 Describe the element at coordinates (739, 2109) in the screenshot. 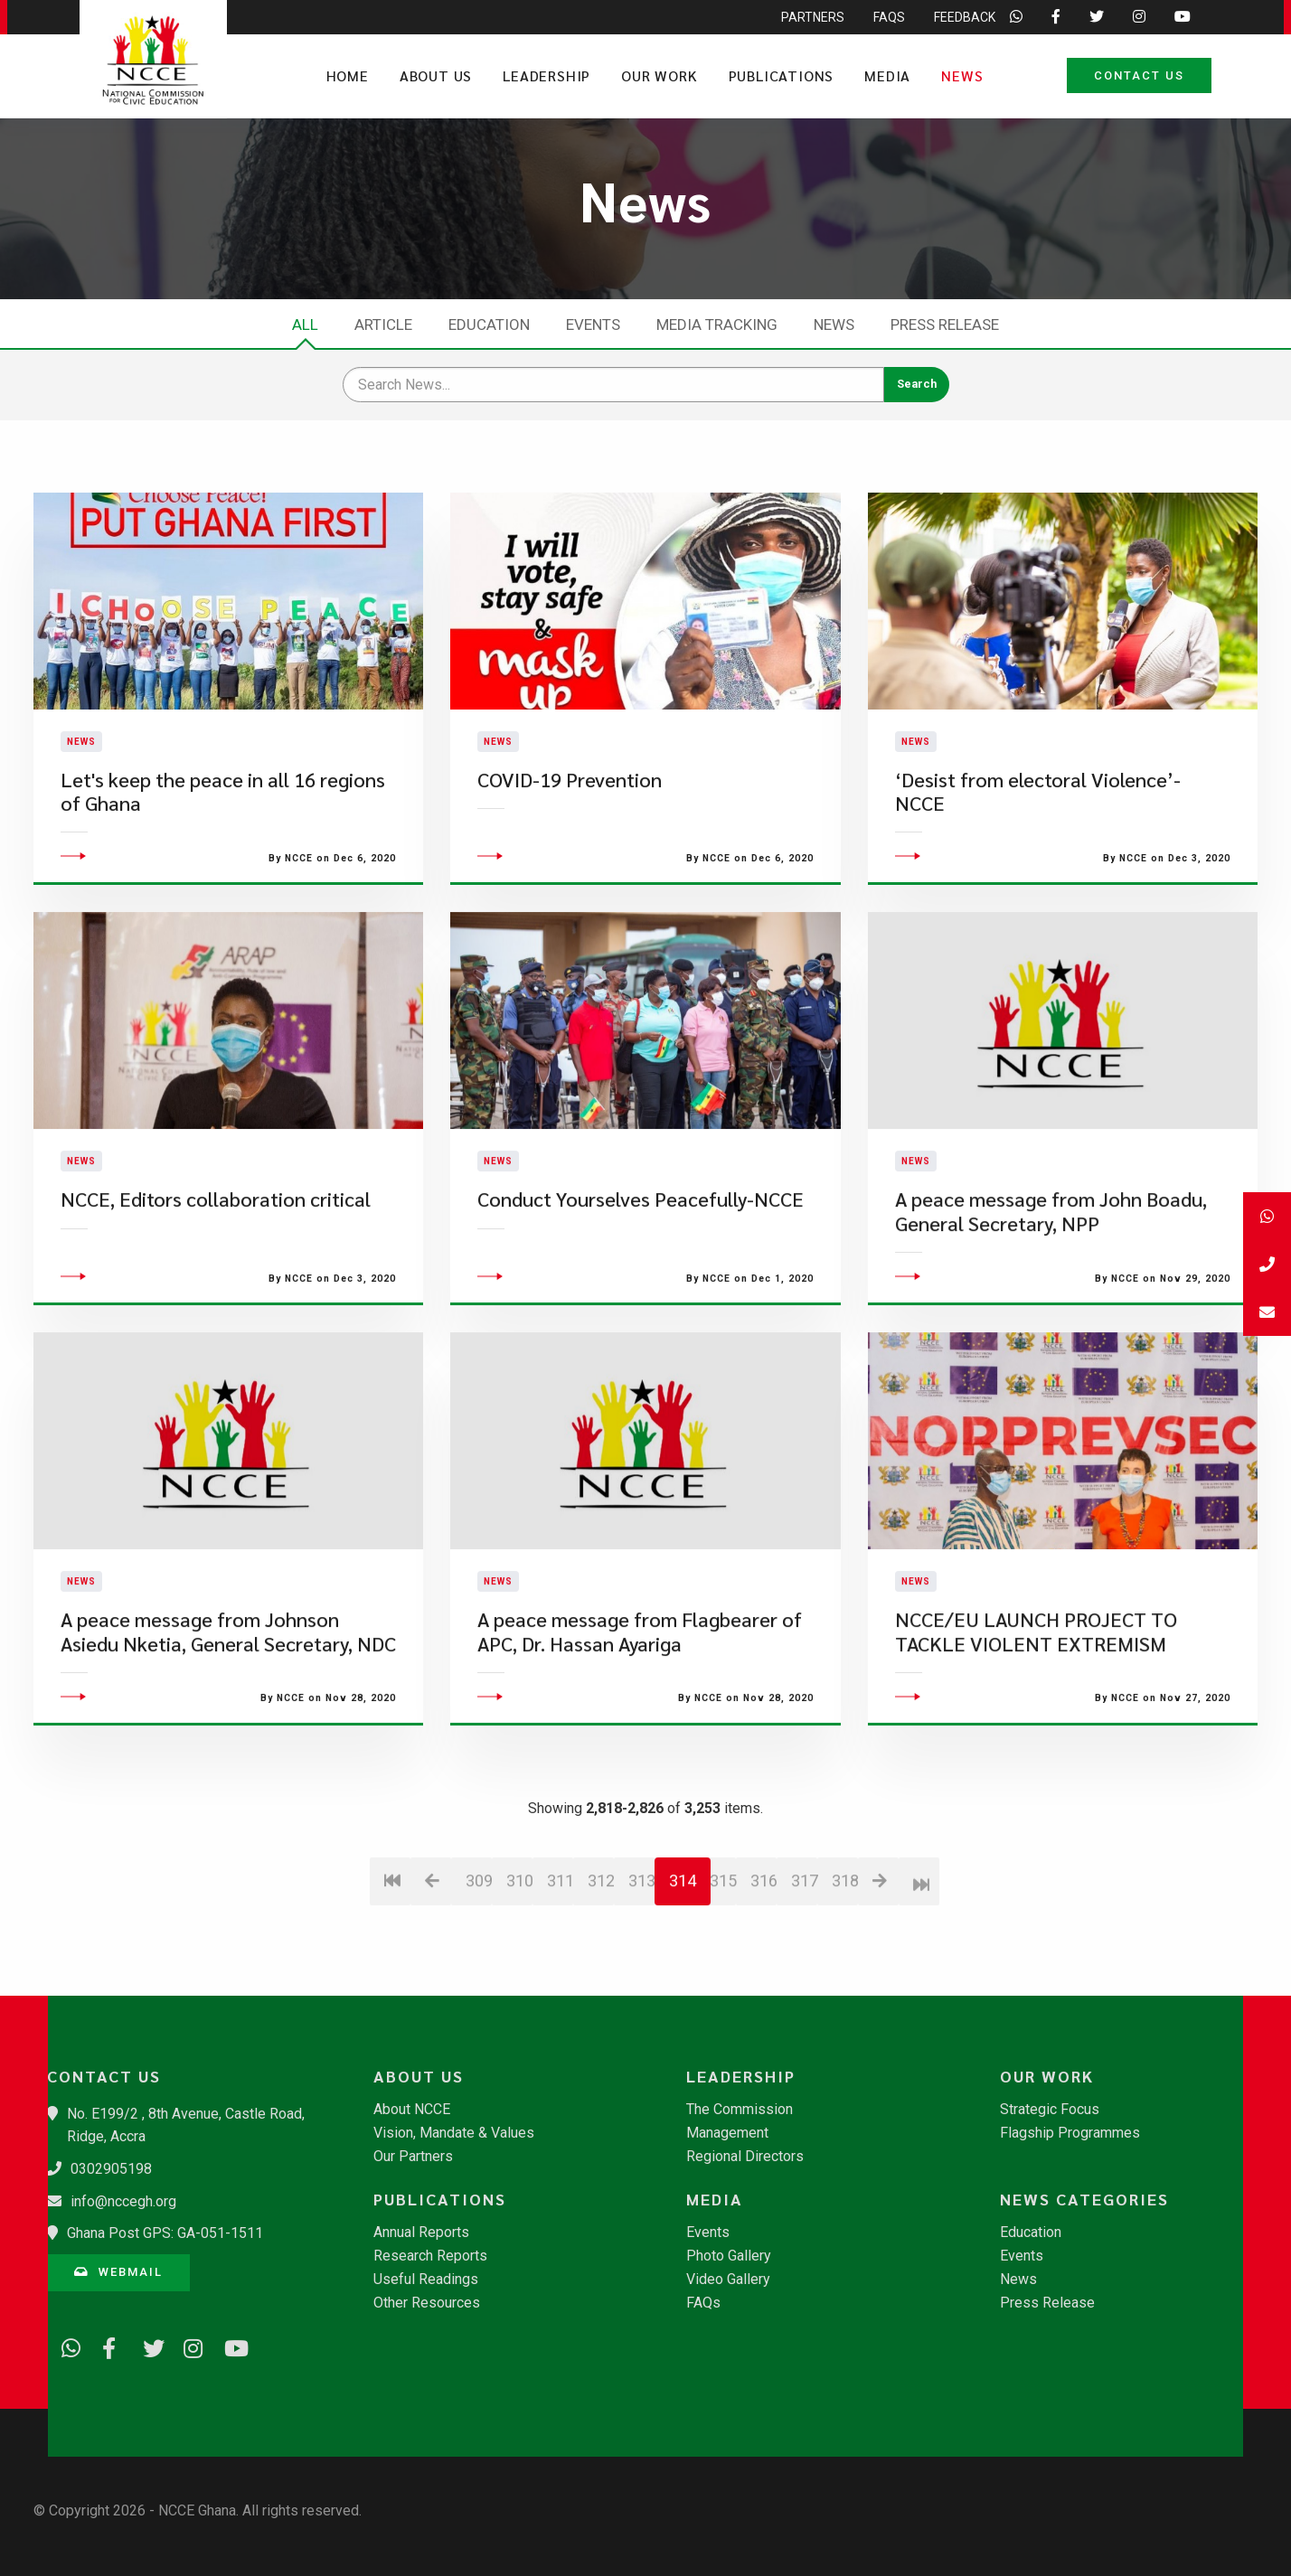

I see `The Commission` at that location.